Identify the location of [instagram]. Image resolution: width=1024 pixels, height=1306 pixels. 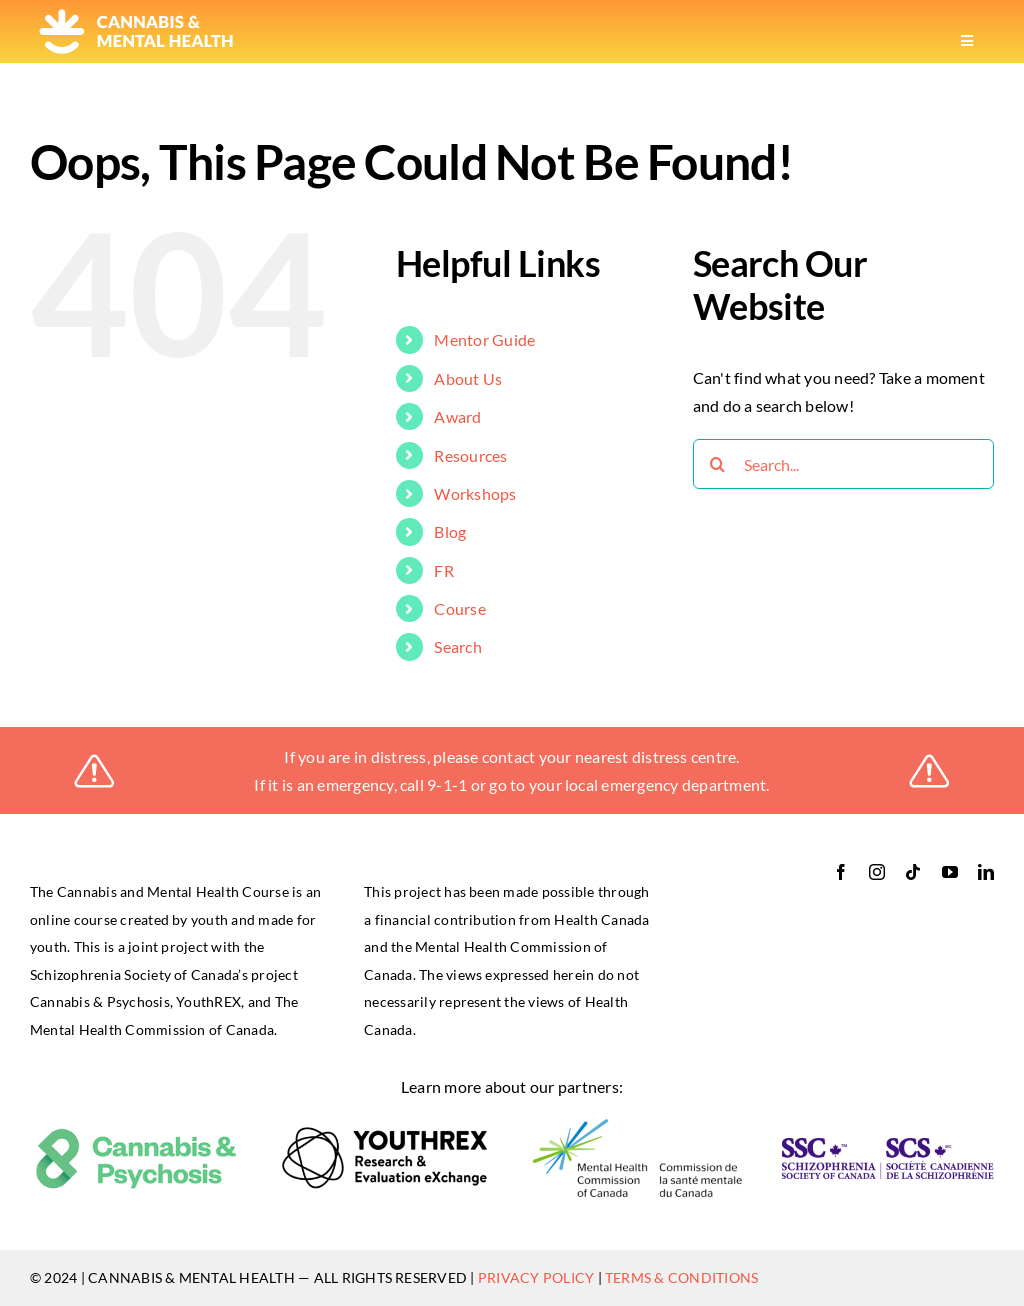
(877, 872).